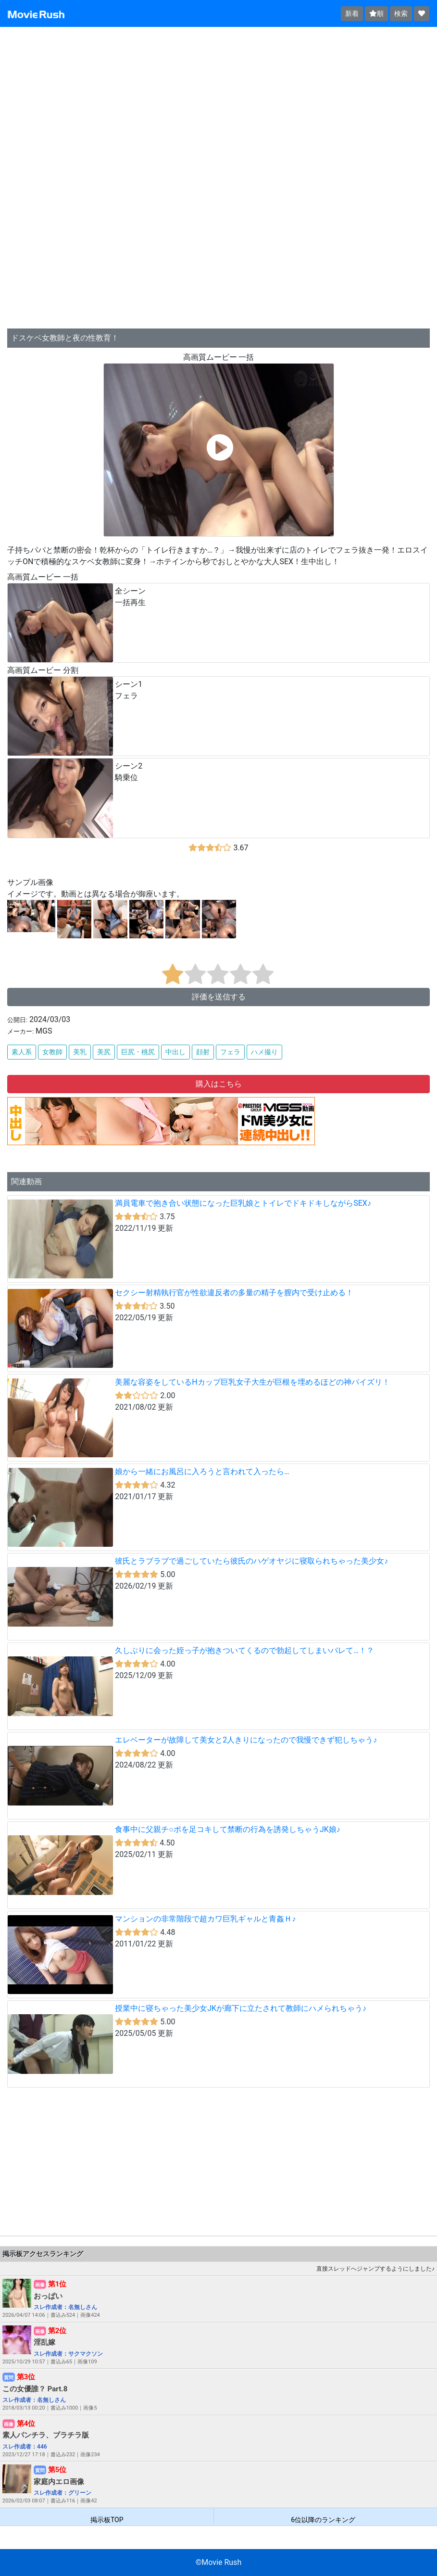 This screenshot has width=437, height=2576. I want to click on 6位以降のランキング, so click(323, 2519).